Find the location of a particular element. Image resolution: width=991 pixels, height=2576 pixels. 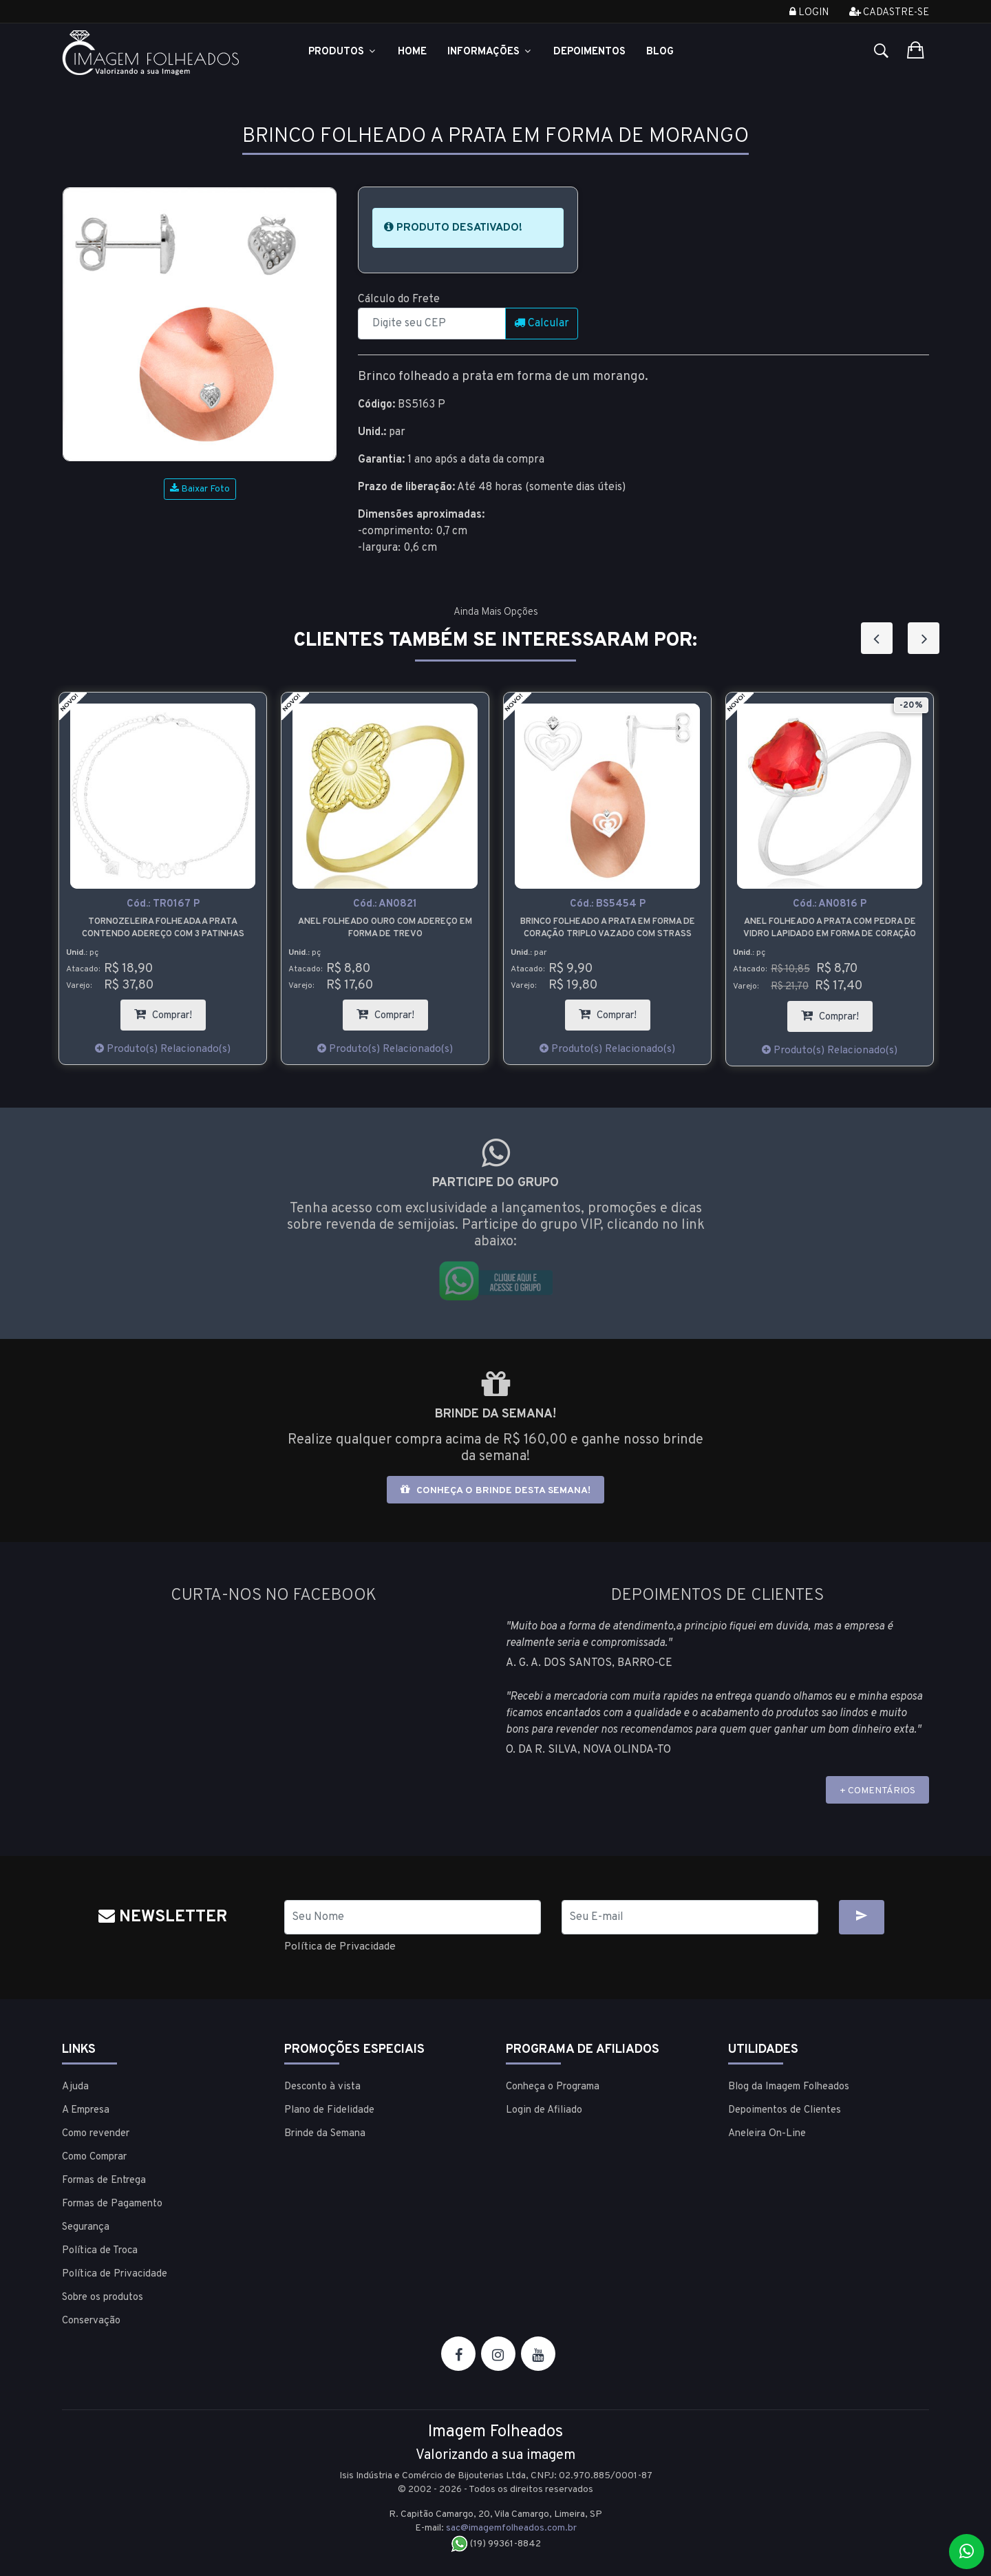

Política de Troca is located at coordinates (100, 2250).